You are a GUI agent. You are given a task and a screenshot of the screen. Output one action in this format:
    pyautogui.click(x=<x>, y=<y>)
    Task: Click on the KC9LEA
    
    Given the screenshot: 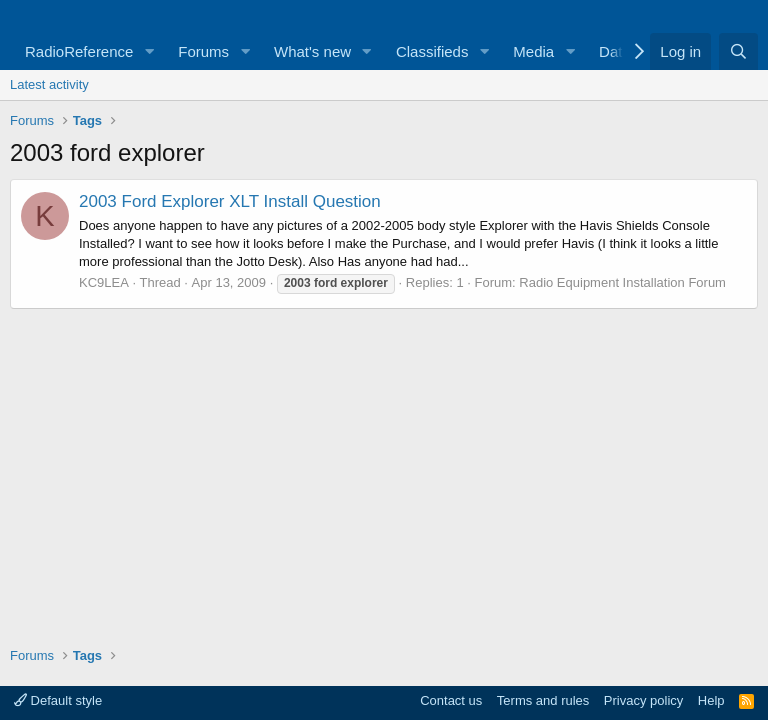 What is the action you would take?
    pyautogui.click(x=104, y=282)
    